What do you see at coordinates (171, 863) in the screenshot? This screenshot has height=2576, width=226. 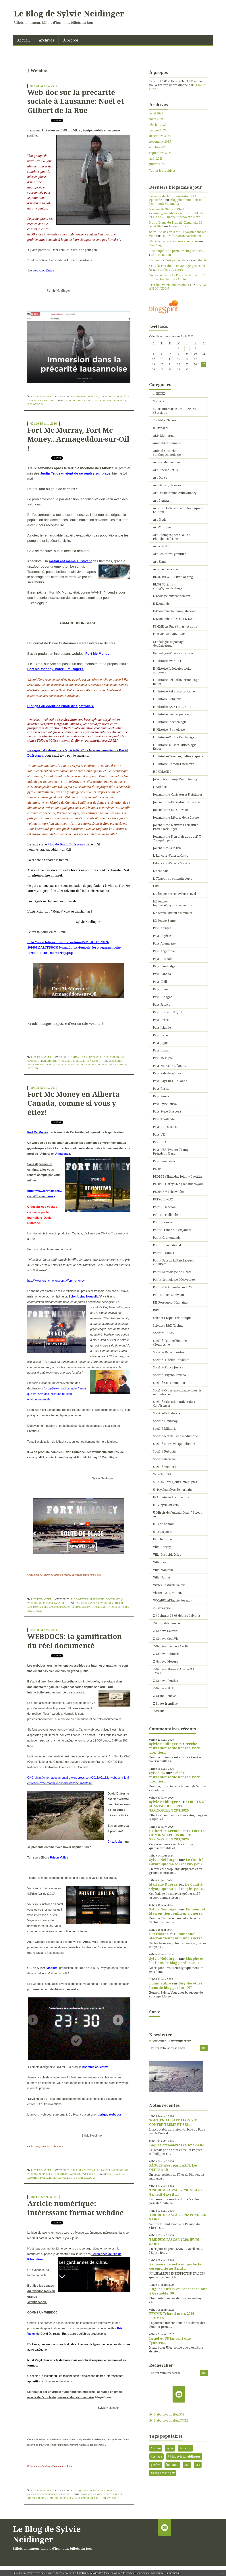 I see `L-Lanceur d'alerte.Société` at bounding box center [171, 863].